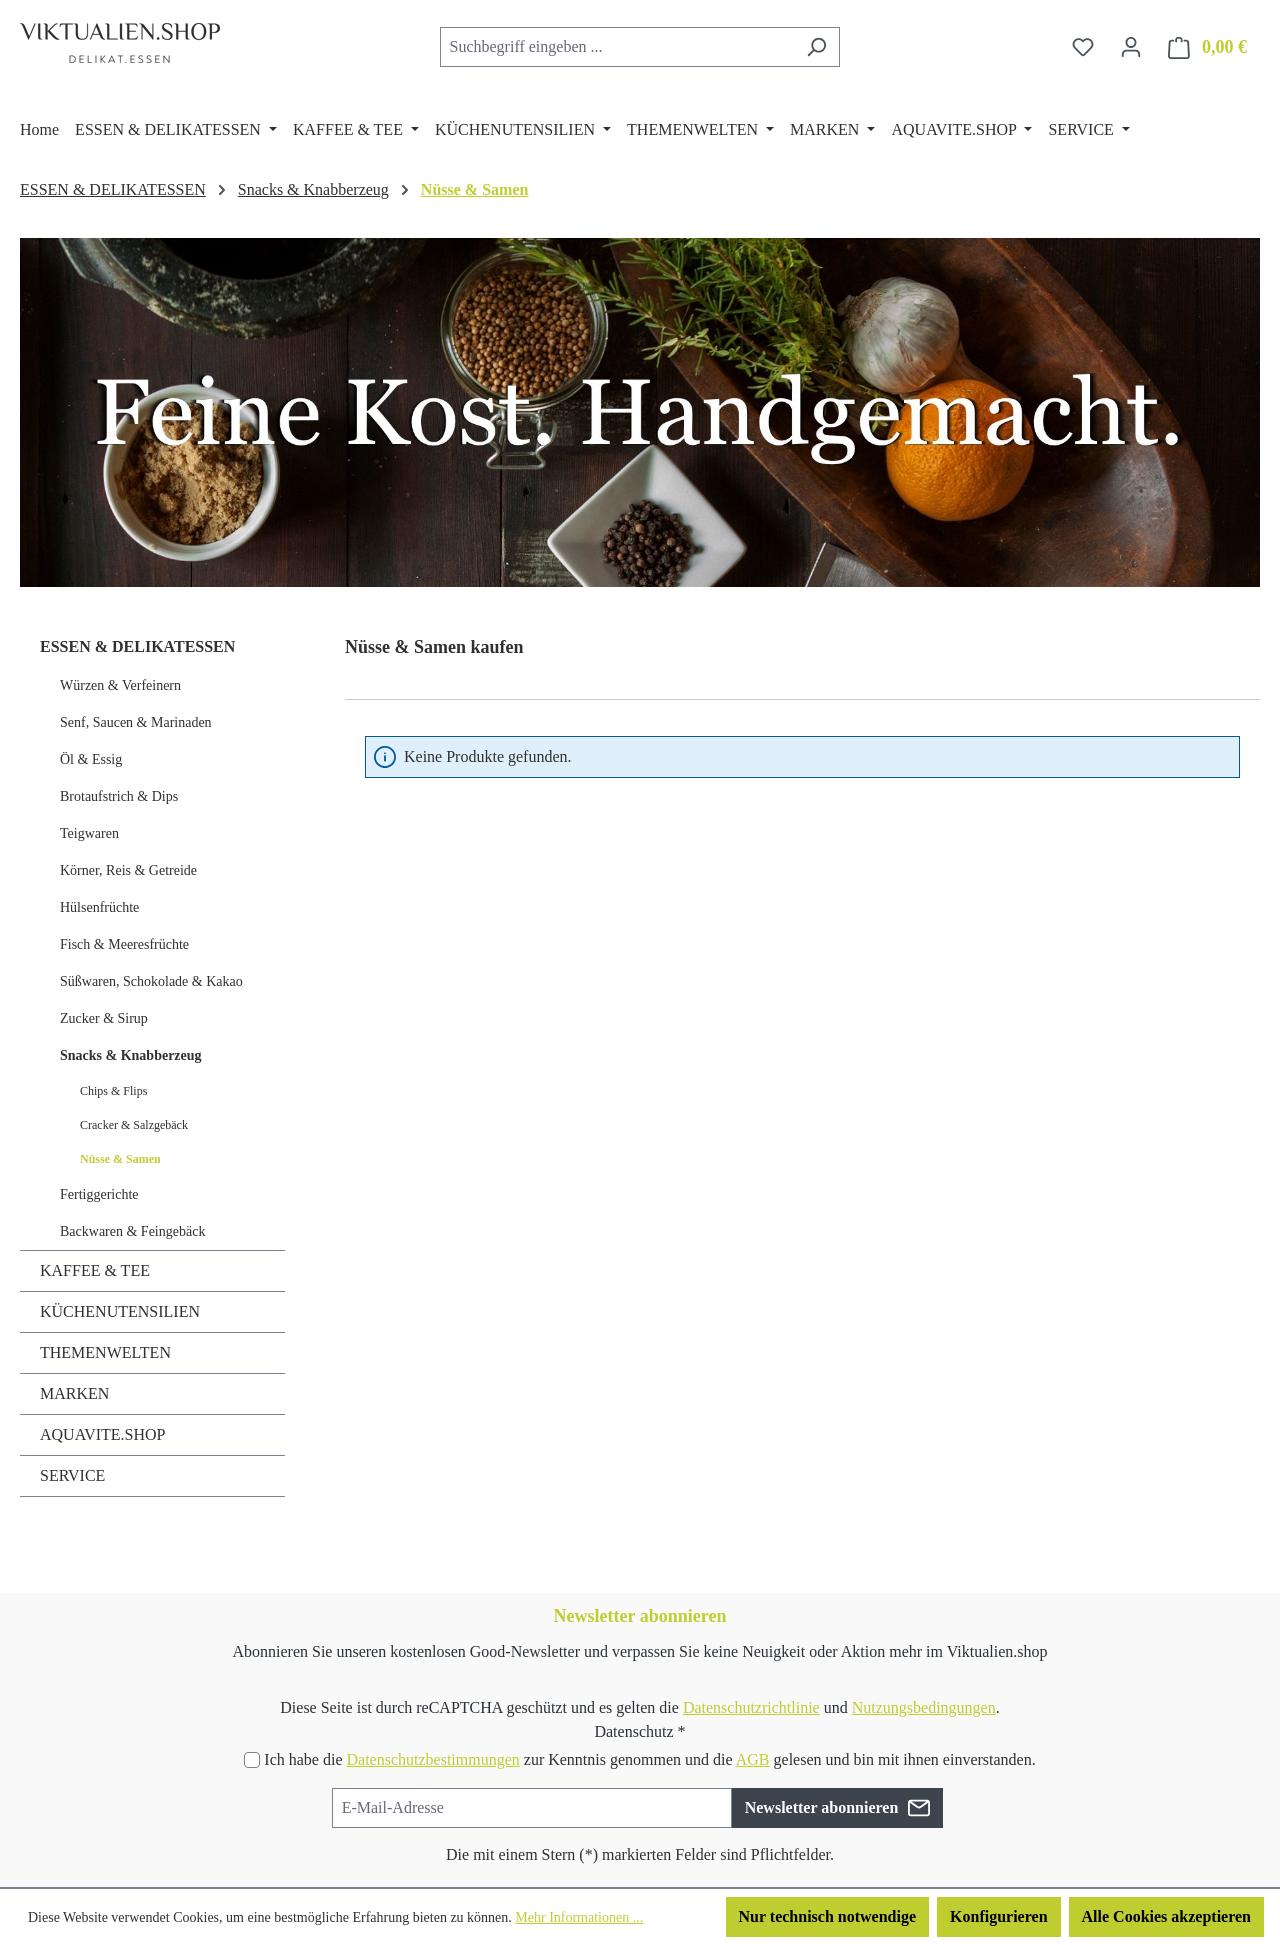 This screenshot has height=1945, width=1280. I want to click on Snacks & Knabberzeug, so click(131, 1055).